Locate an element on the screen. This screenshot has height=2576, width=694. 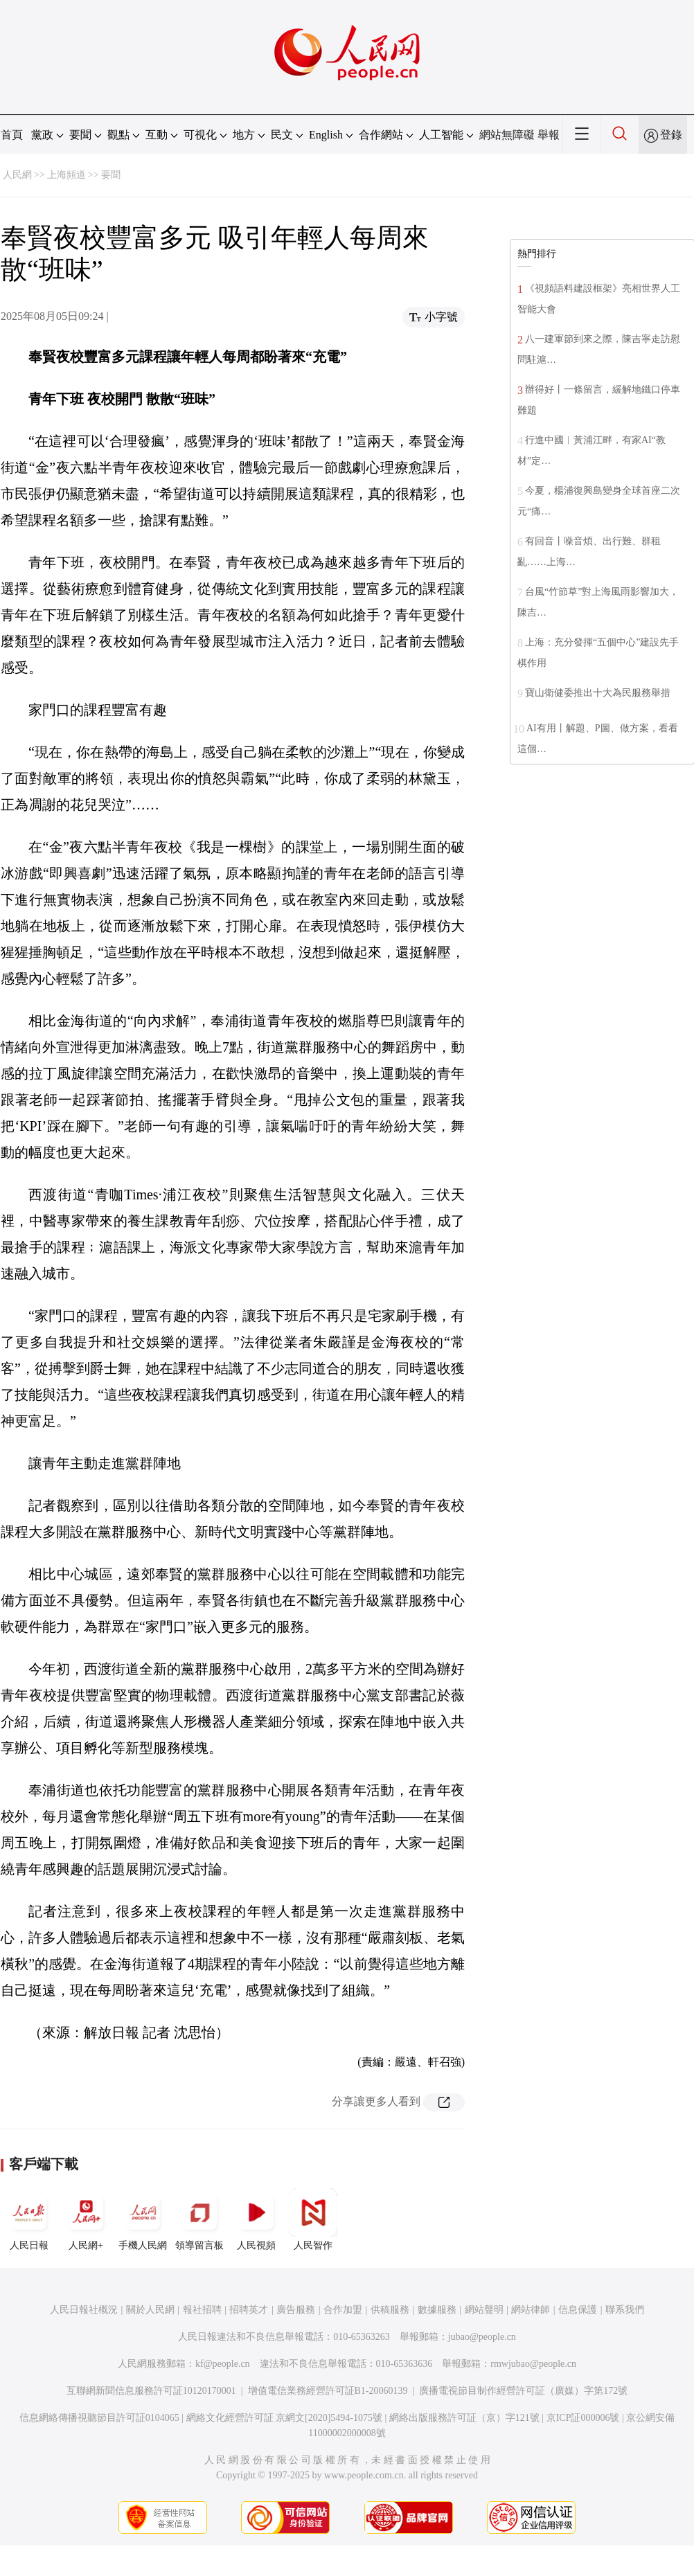
人民日報 is located at coordinates (29, 2219).